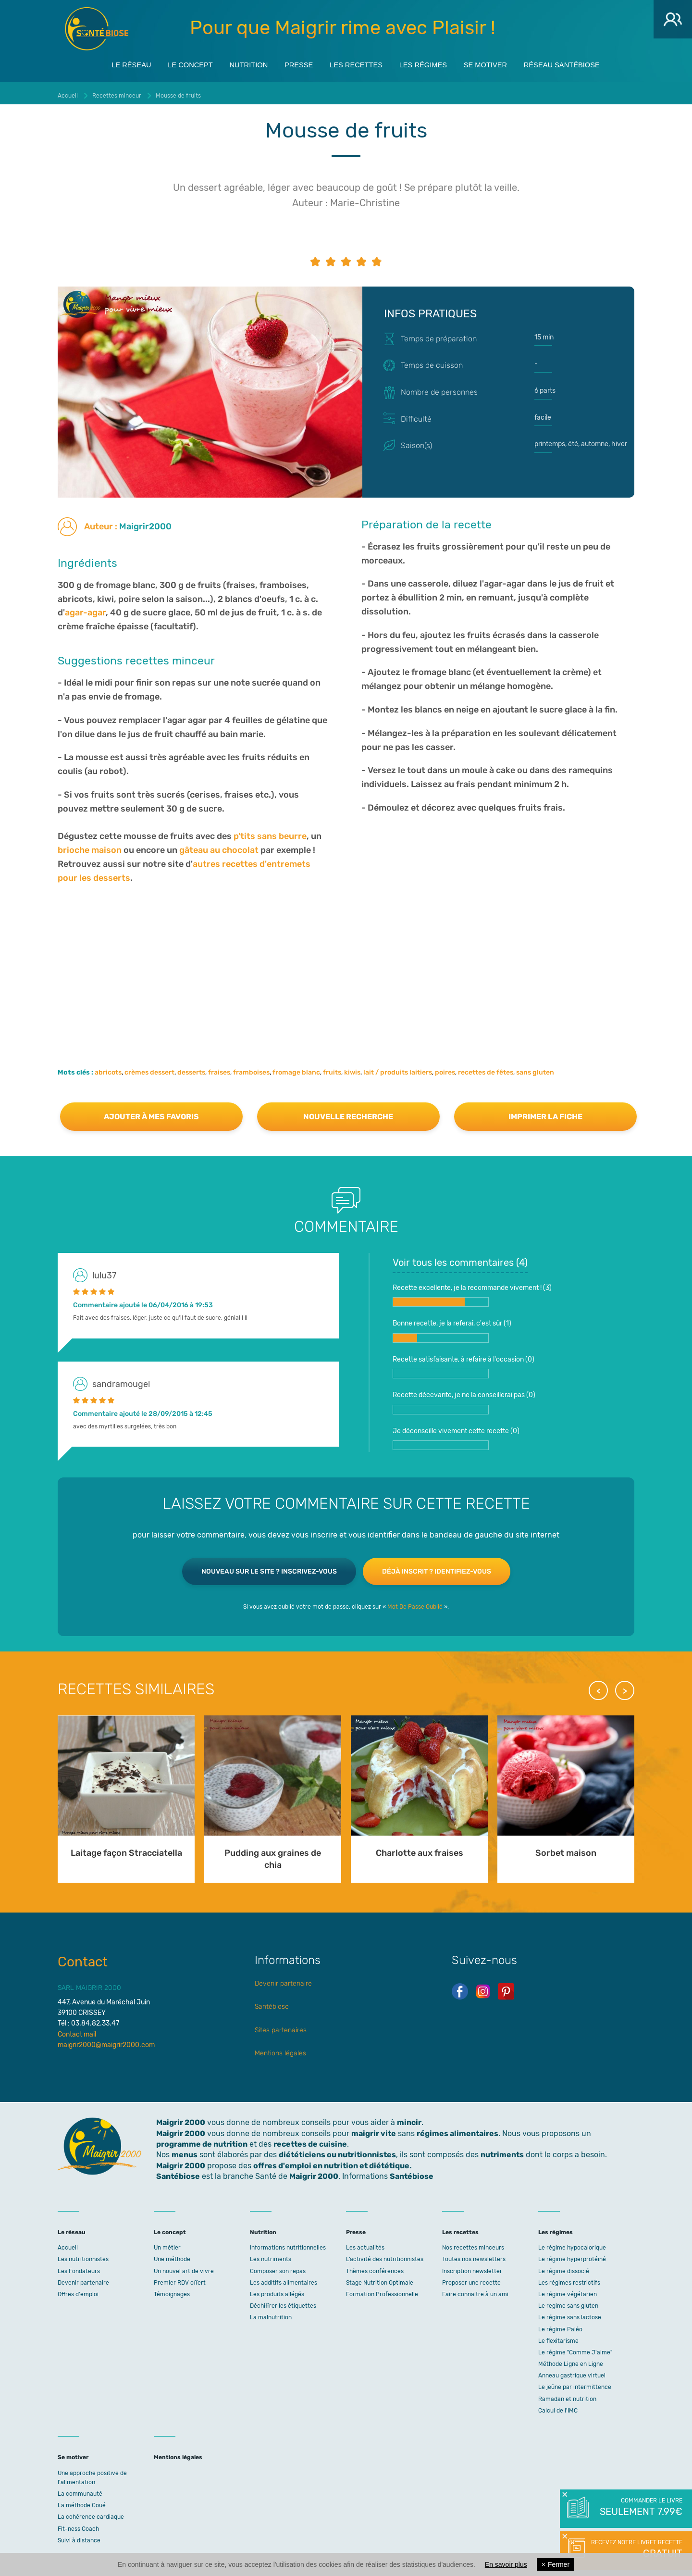  Describe the element at coordinates (337, 2150) in the screenshot. I see `diététiciens ou nutritionnistes` at that location.